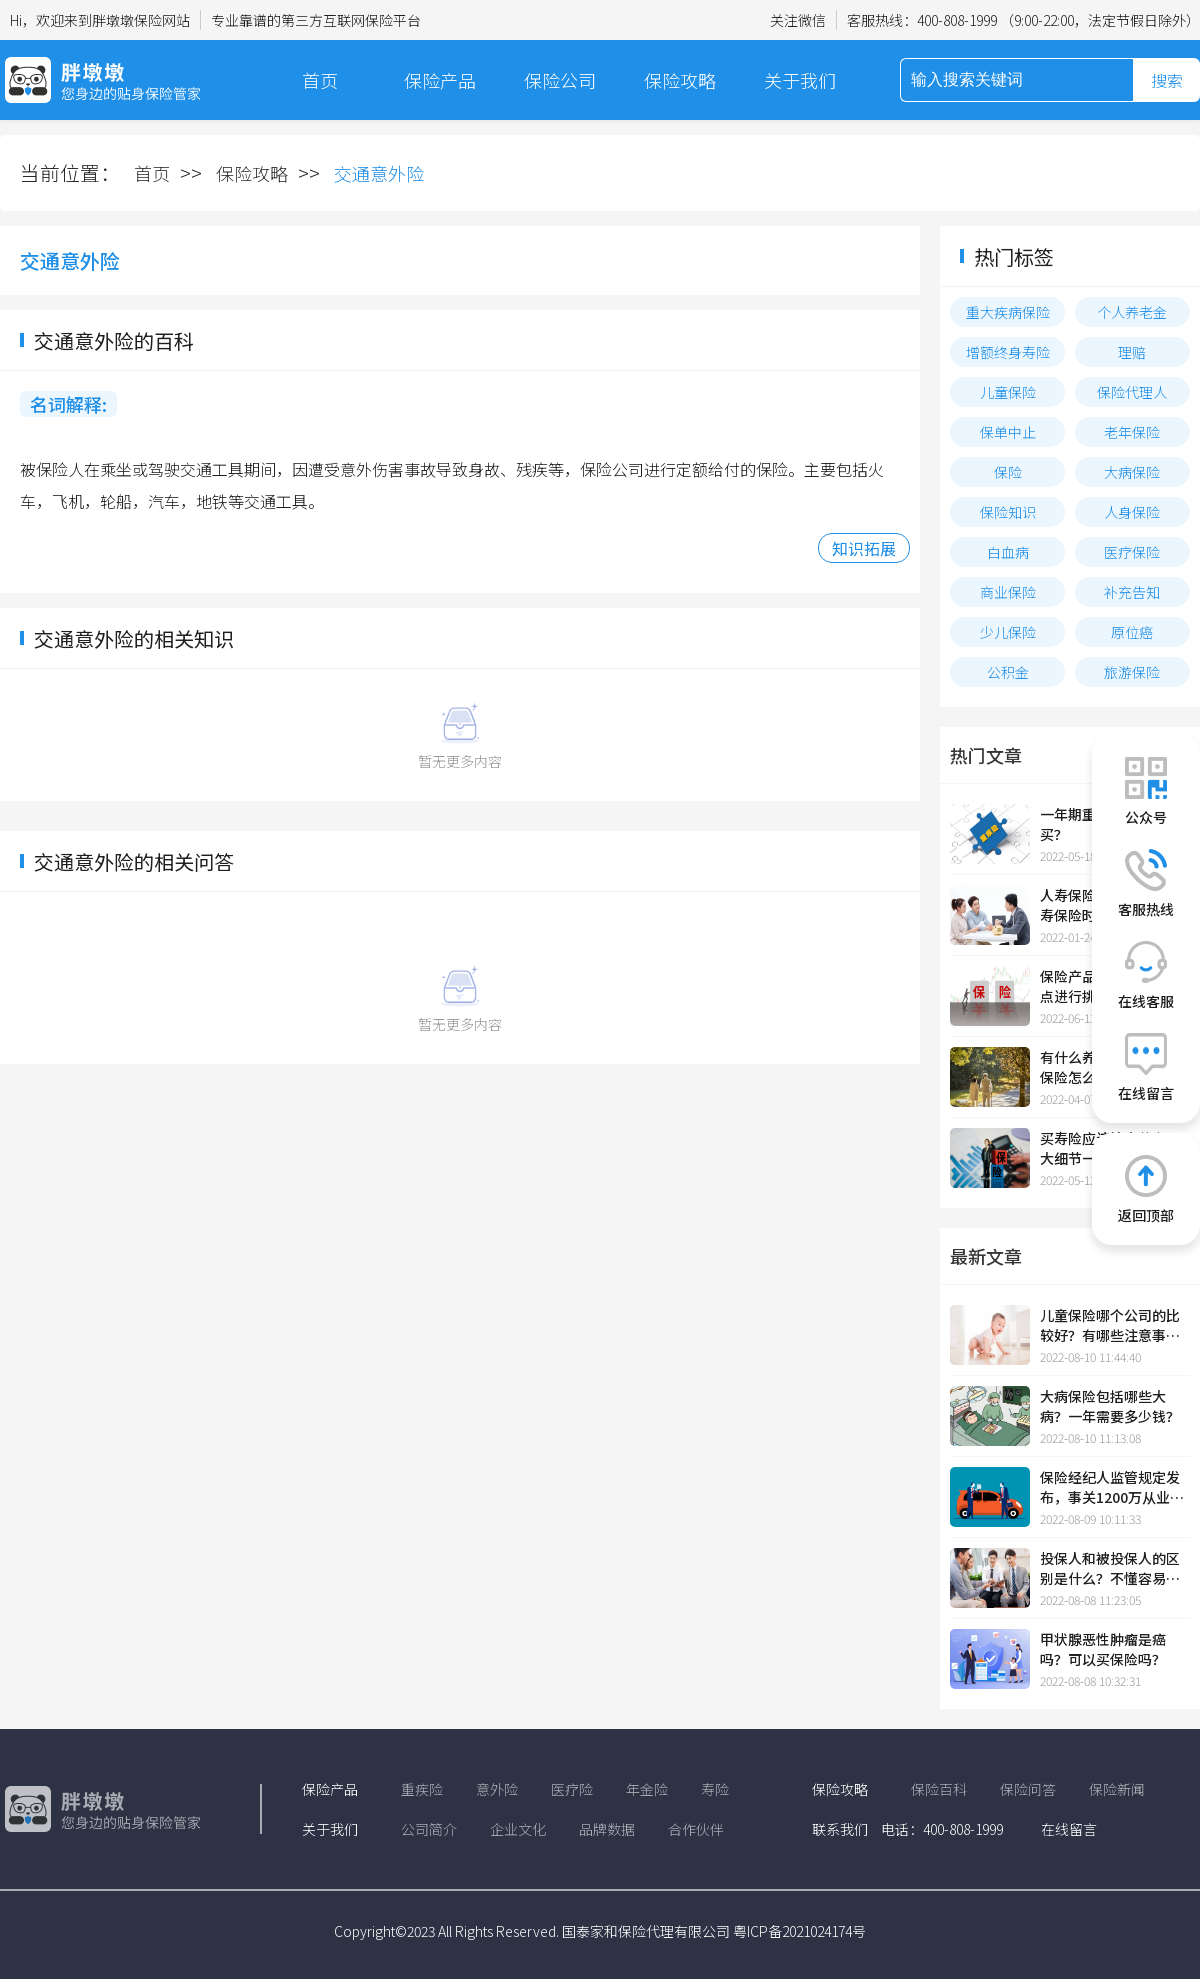 The height and width of the screenshot is (1979, 1200). Describe the element at coordinates (1132, 352) in the screenshot. I see `理赔` at that location.